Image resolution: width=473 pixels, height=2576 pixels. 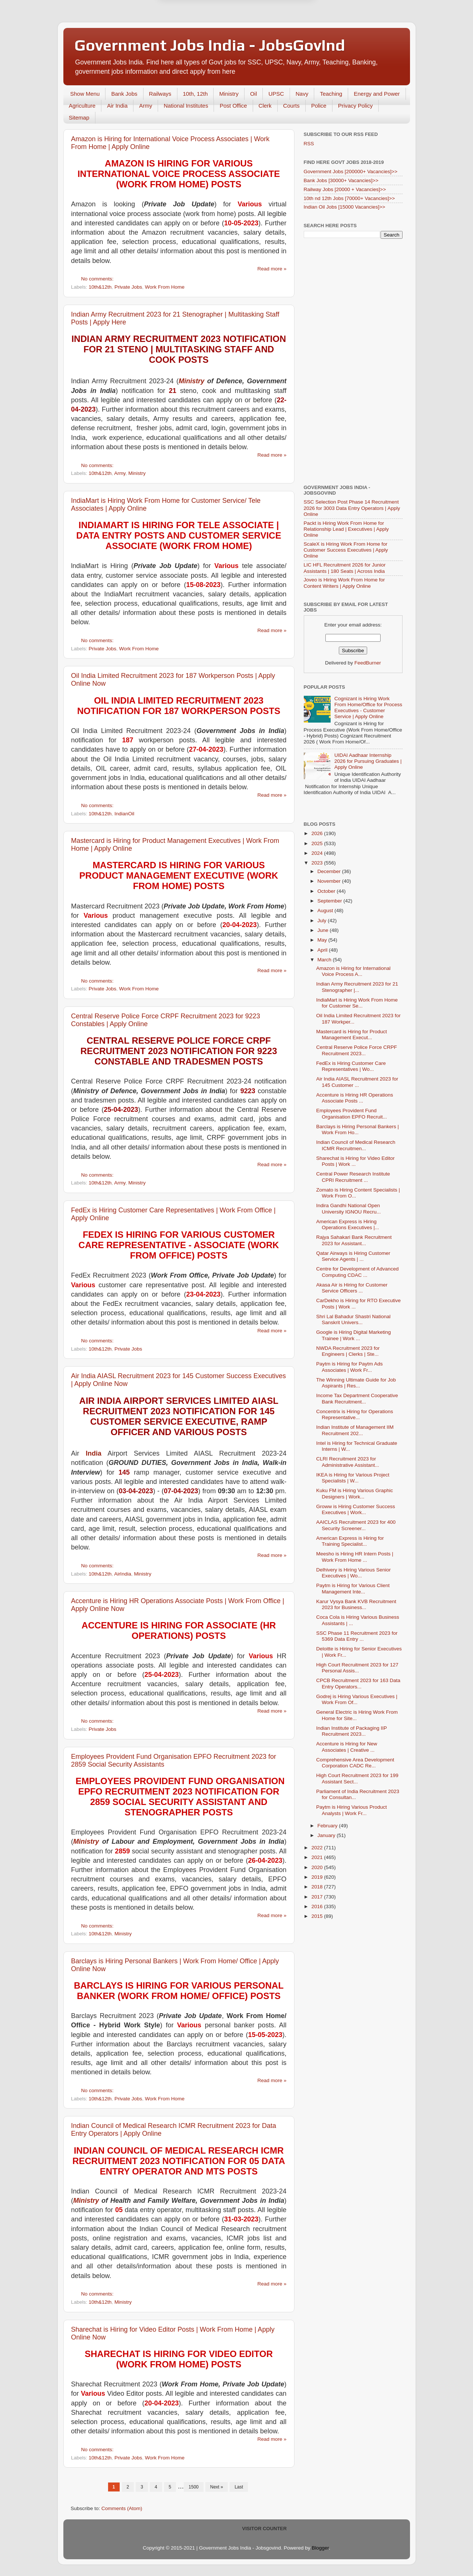 What do you see at coordinates (353, 1335) in the screenshot?
I see `Google is Hiring Digital Marketing Trainee | Work ...` at bounding box center [353, 1335].